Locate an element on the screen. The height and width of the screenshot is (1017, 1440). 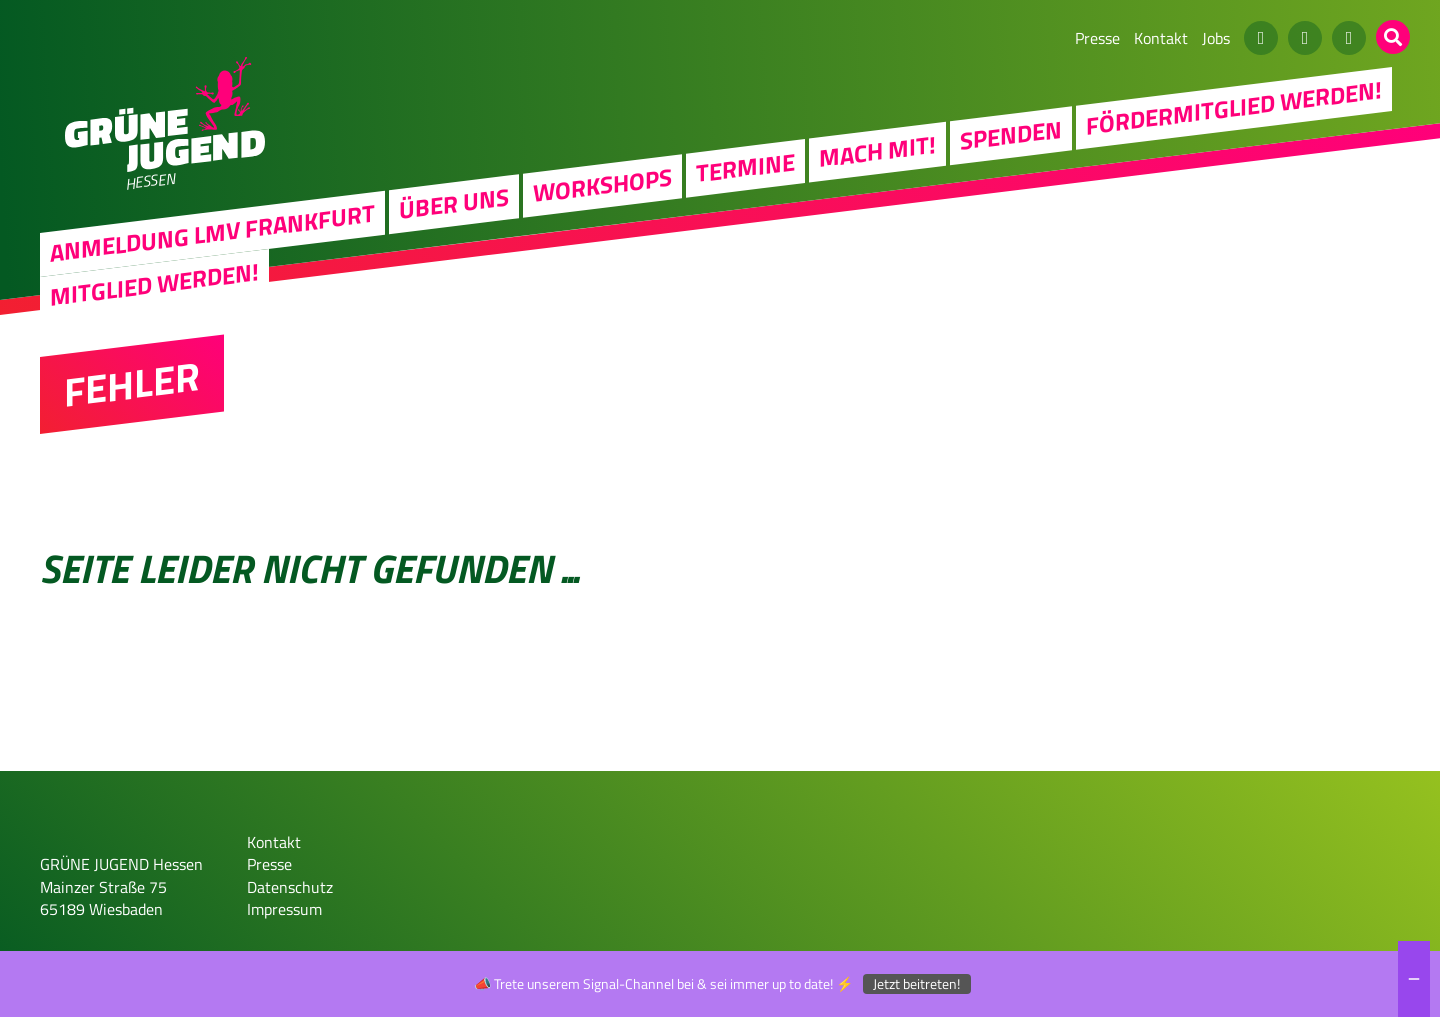
Mach Mit! is located at coordinates (877, 151).